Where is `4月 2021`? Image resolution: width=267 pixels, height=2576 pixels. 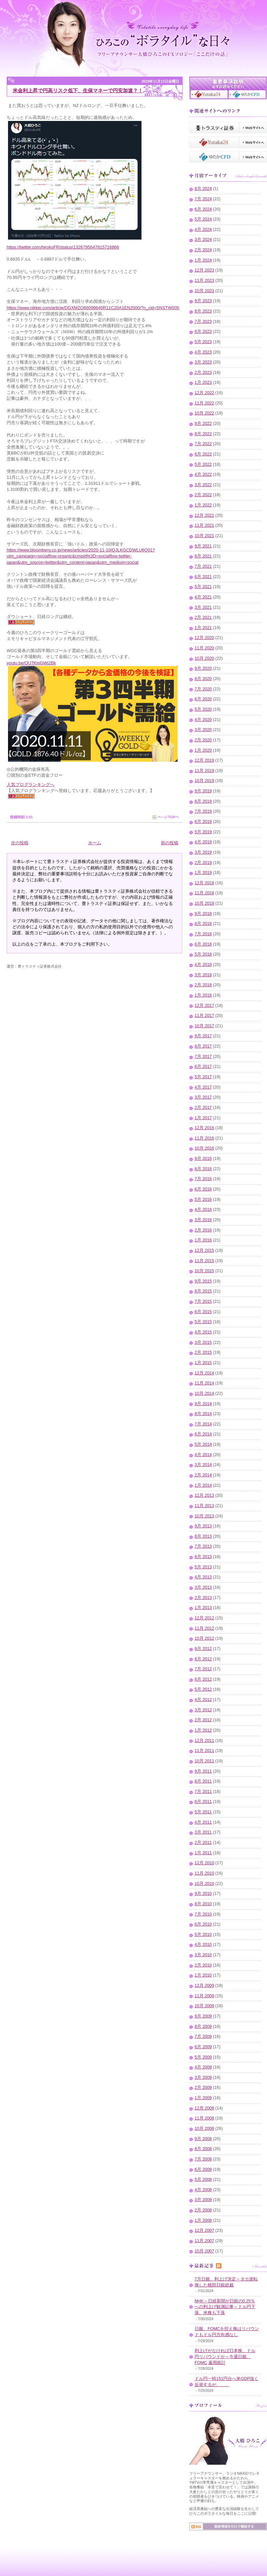
4月 2021 is located at coordinates (203, 597).